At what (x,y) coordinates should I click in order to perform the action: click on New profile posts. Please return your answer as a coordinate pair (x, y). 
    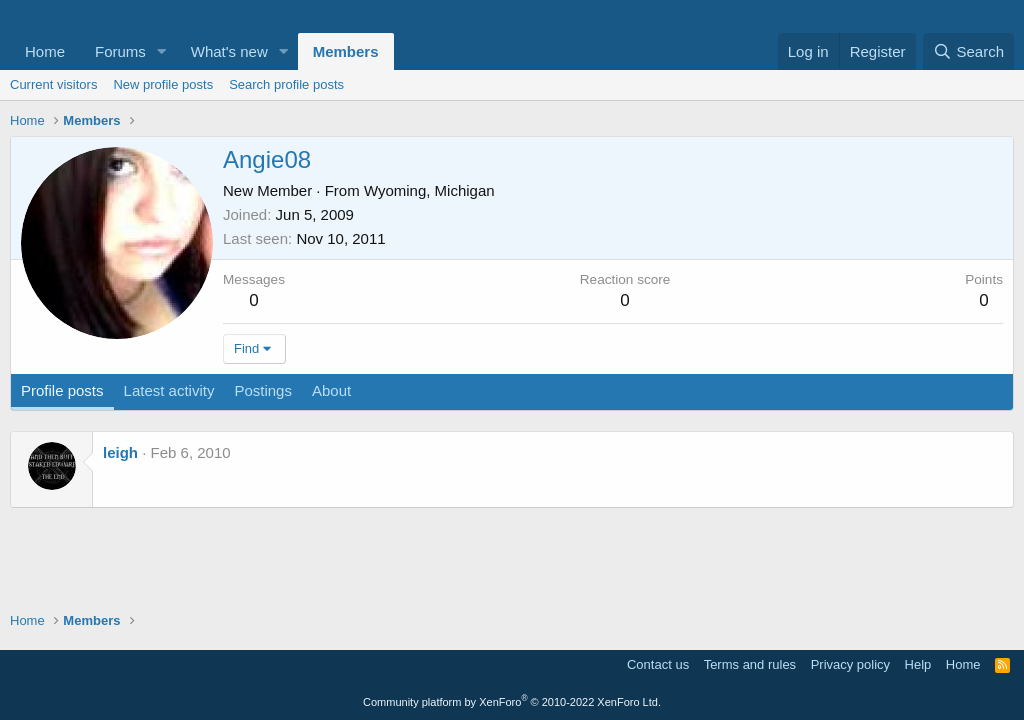
    Looking at the image, I should click on (163, 84).